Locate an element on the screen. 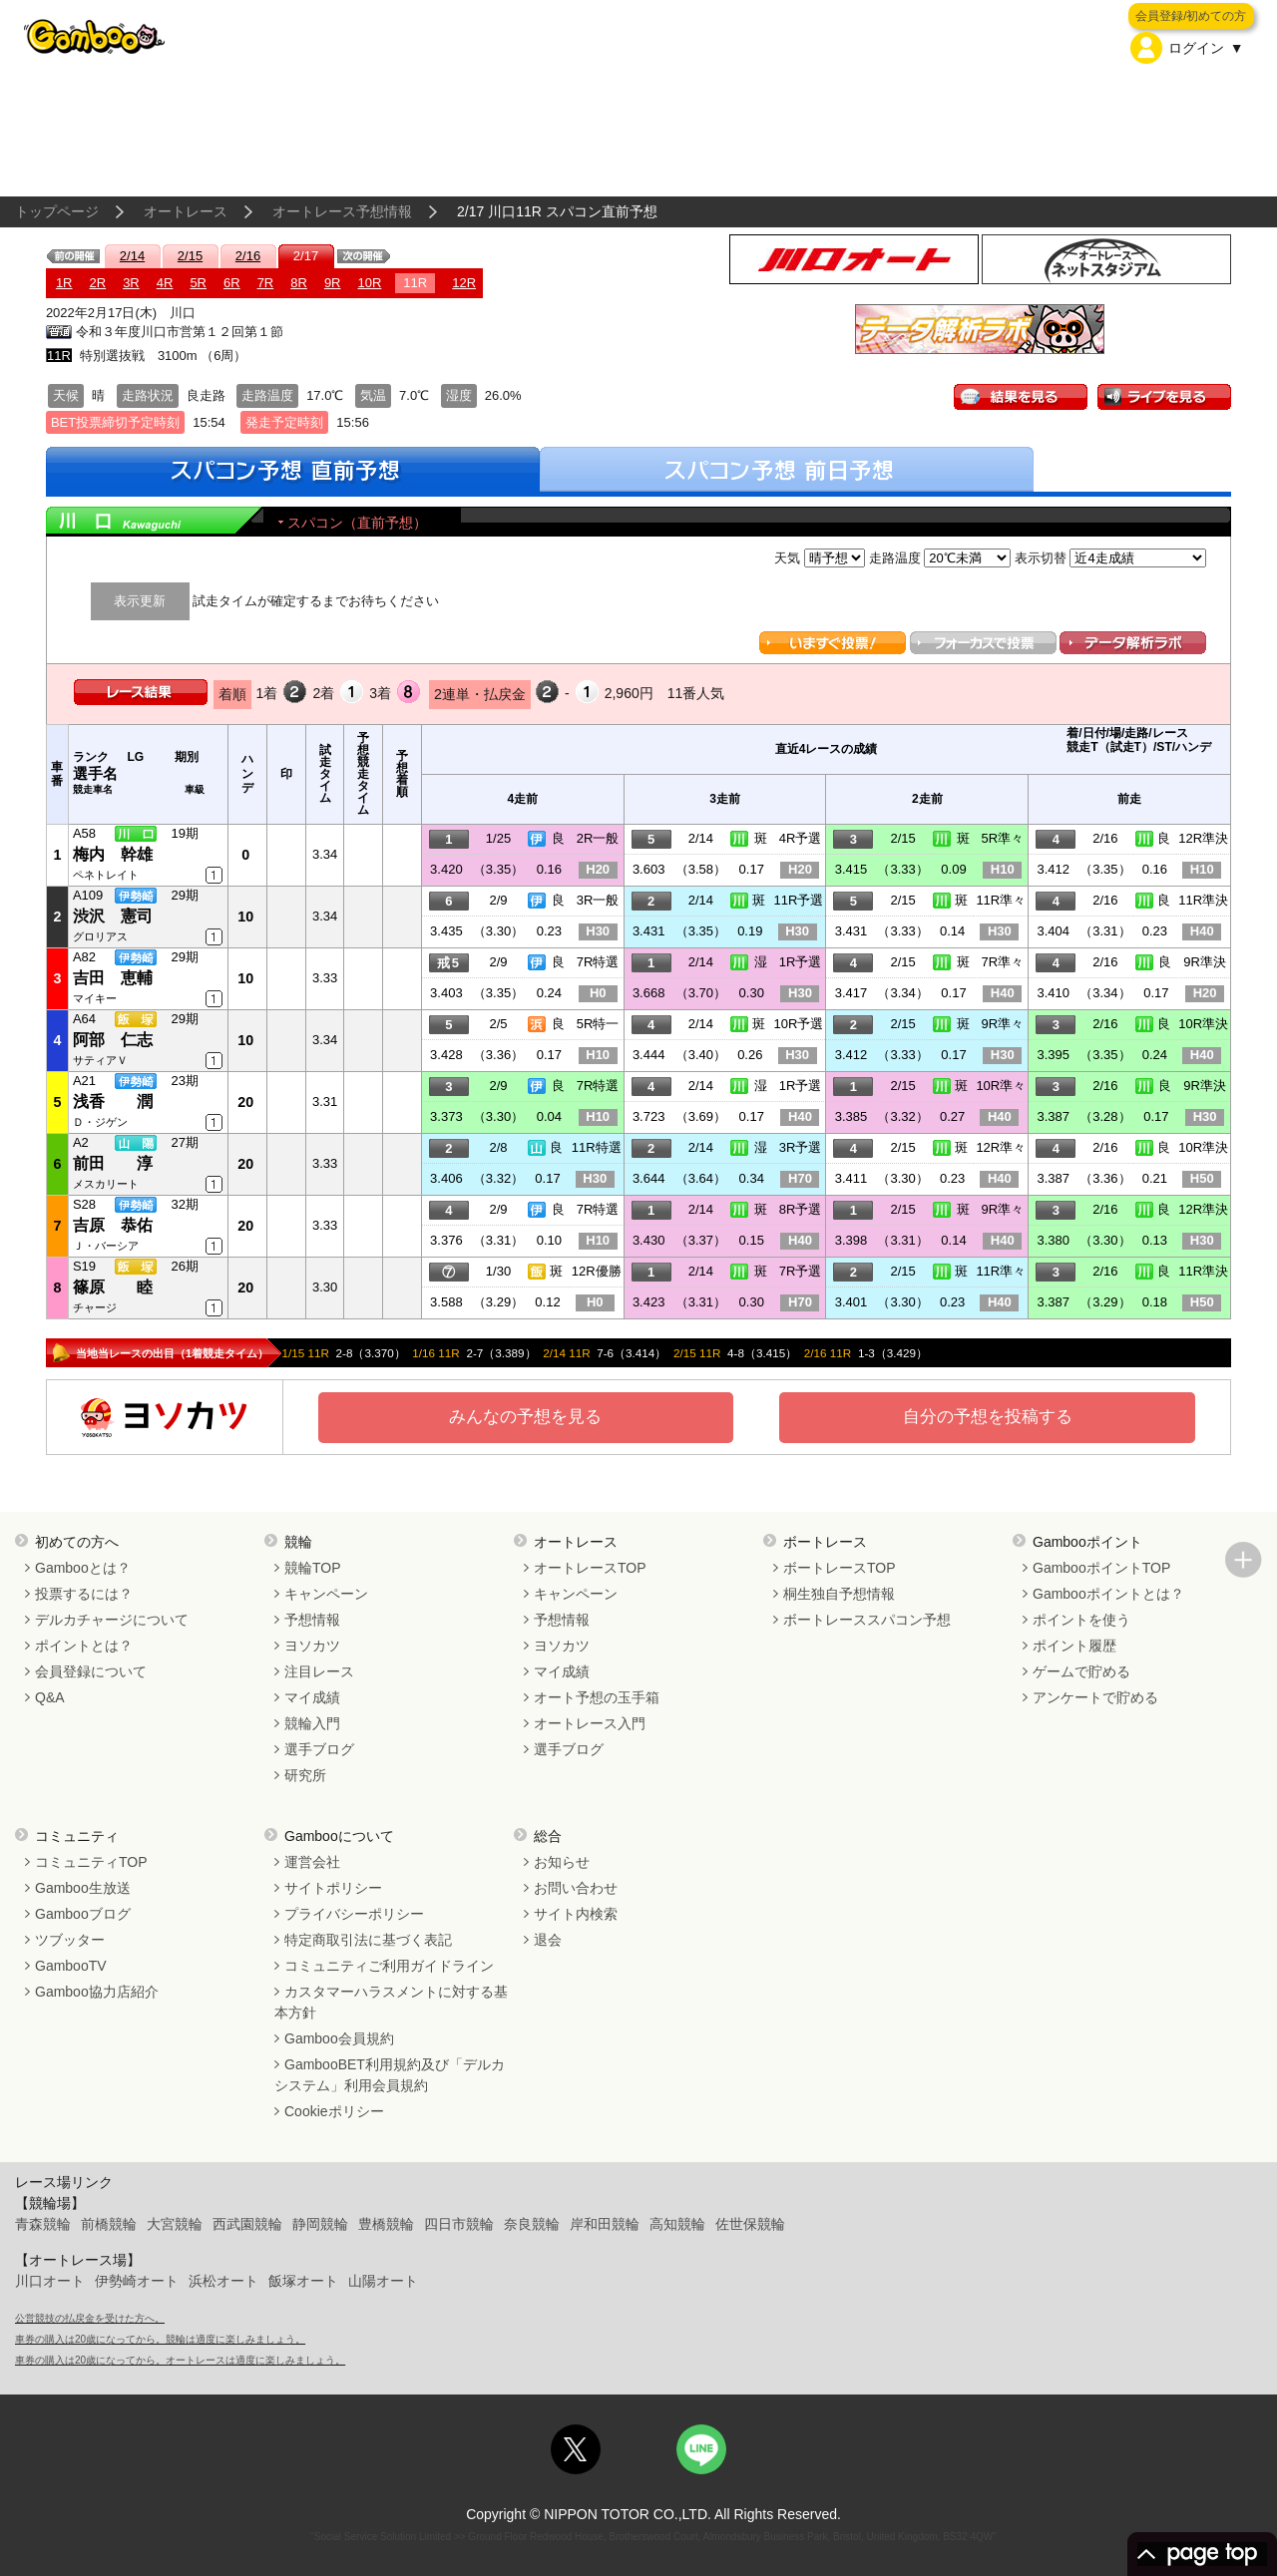  渋沢 憲司 is located at coordinates (113, 916).